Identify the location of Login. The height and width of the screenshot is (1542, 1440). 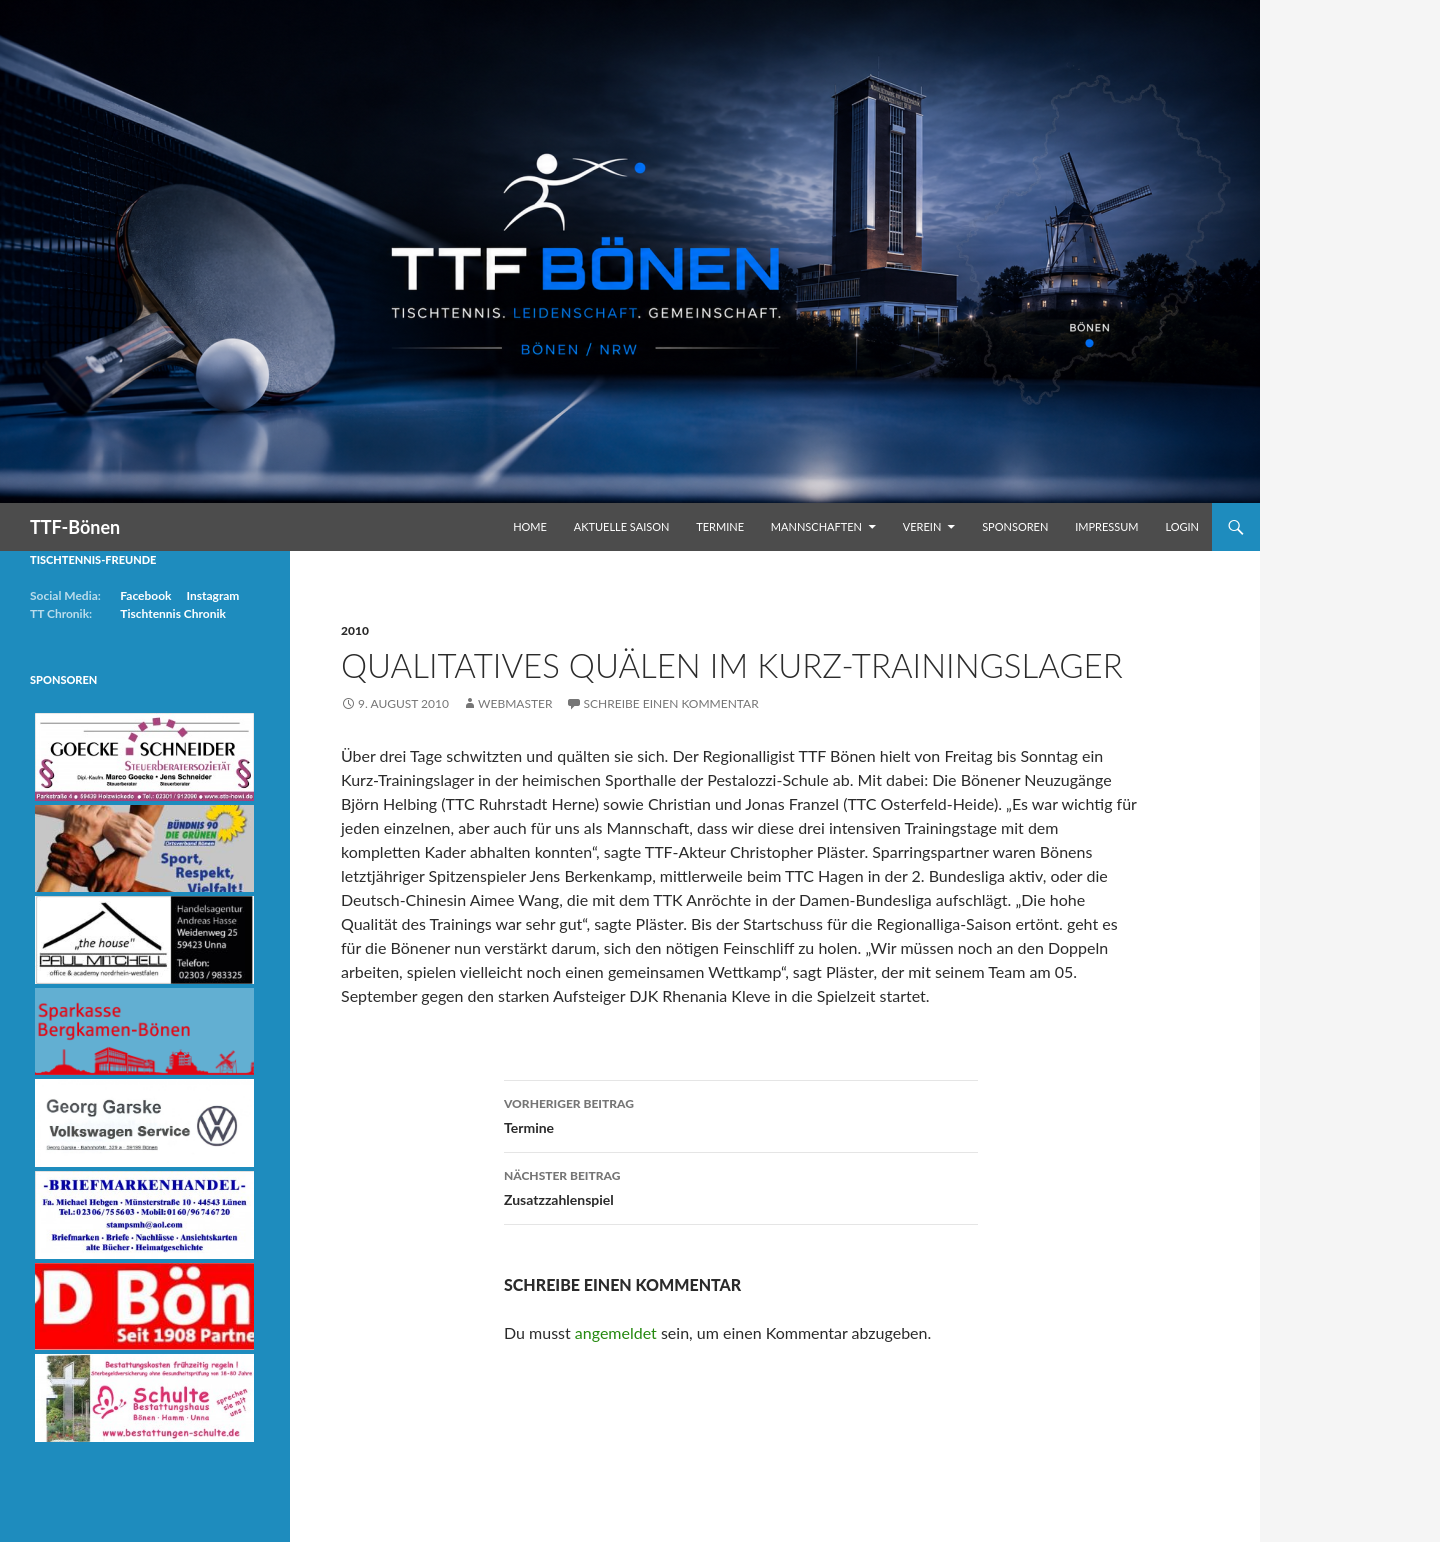
(1182, 526).